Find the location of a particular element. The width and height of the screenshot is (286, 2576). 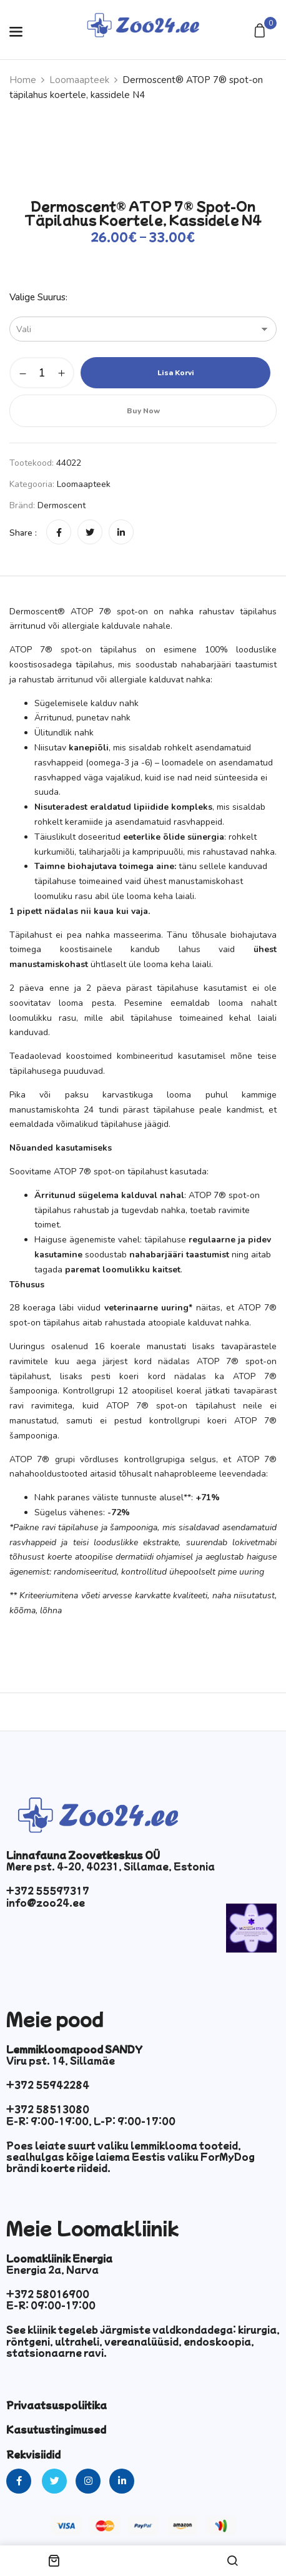

E-R: 9:00-19:00, L-P: 9:00-17:00 is located at coordinates (90, 2121).